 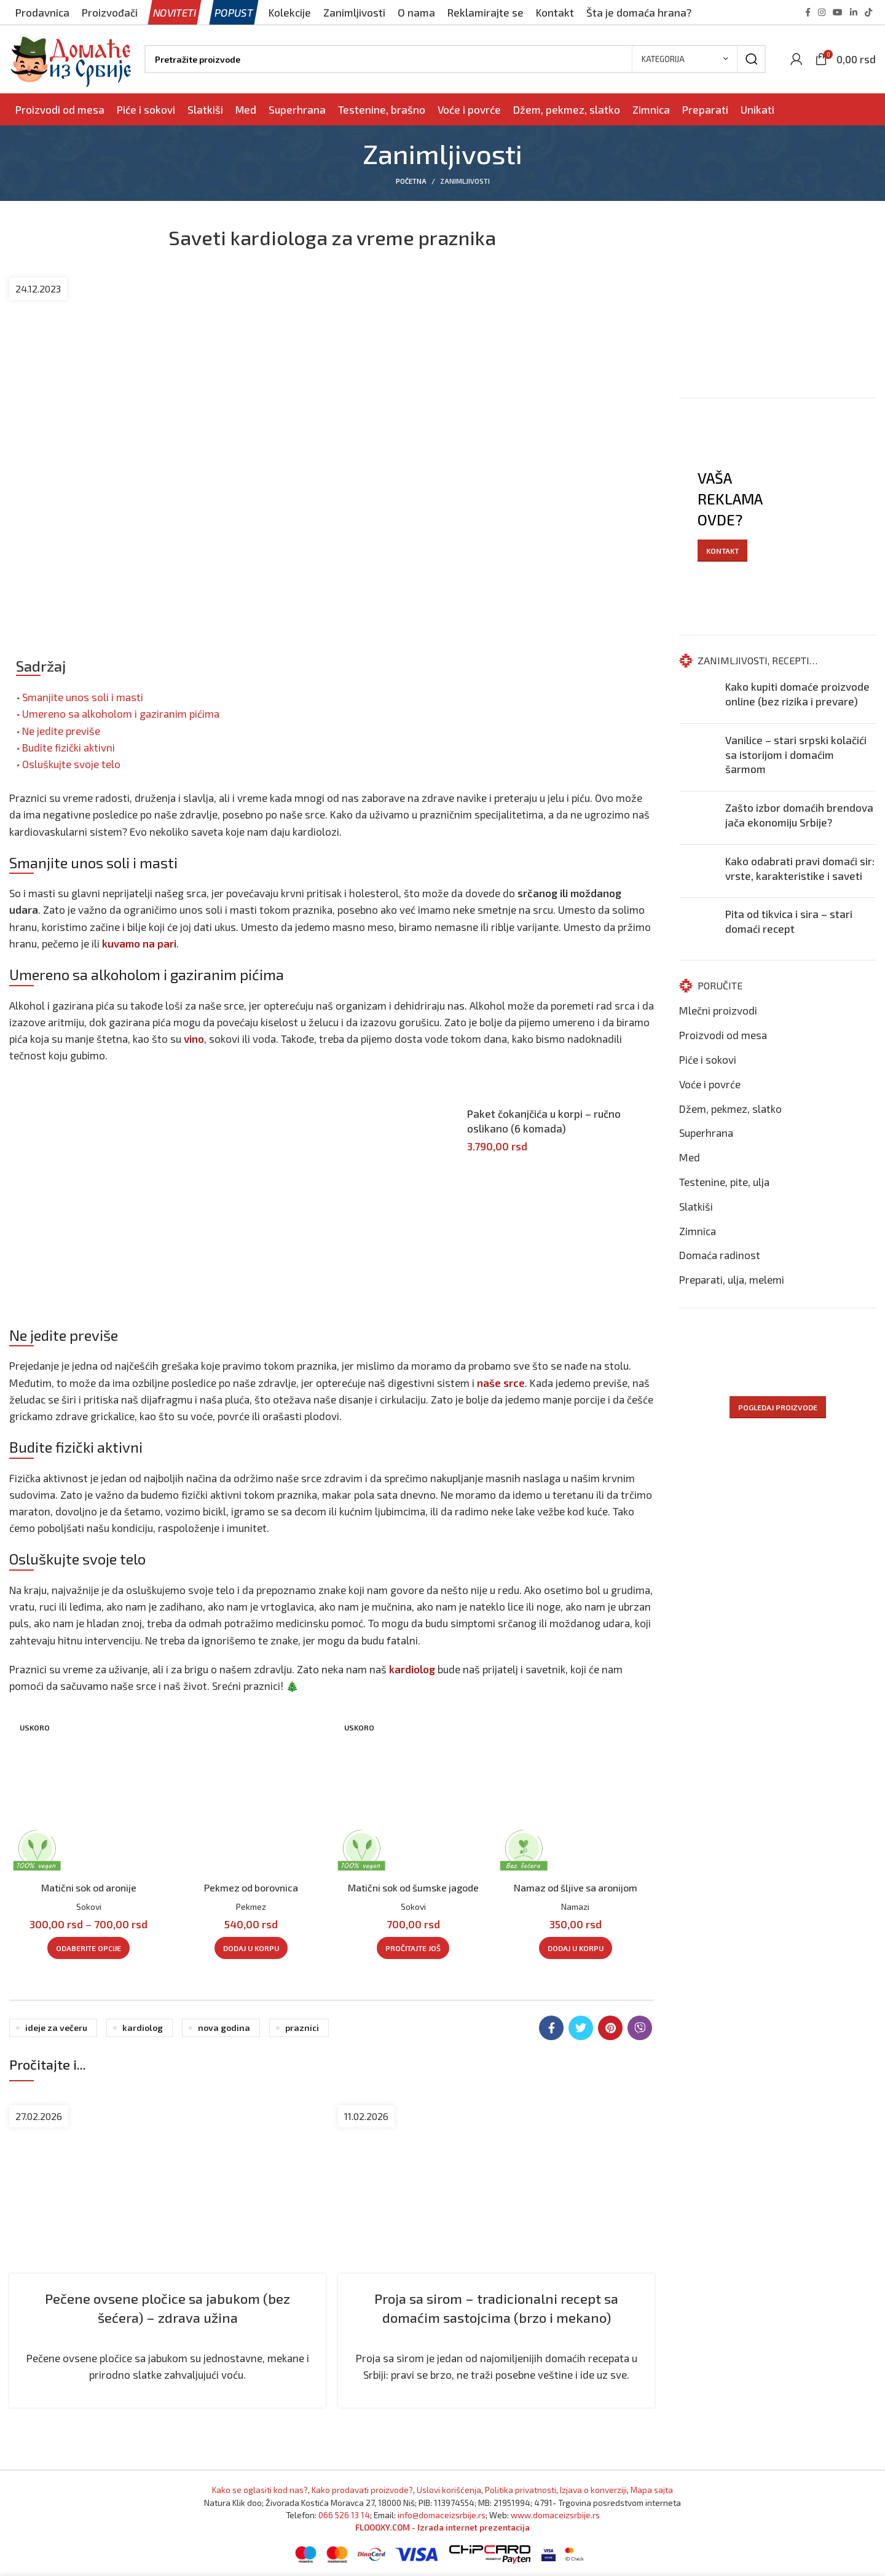 What do you see at coordinates (697, 757) in the screenshot?
I see `[Nastavite čitanje: Vanilice – stari srpski kolačići sa istorijom i domaćim šarmom]` at bounding box center [697, 757].